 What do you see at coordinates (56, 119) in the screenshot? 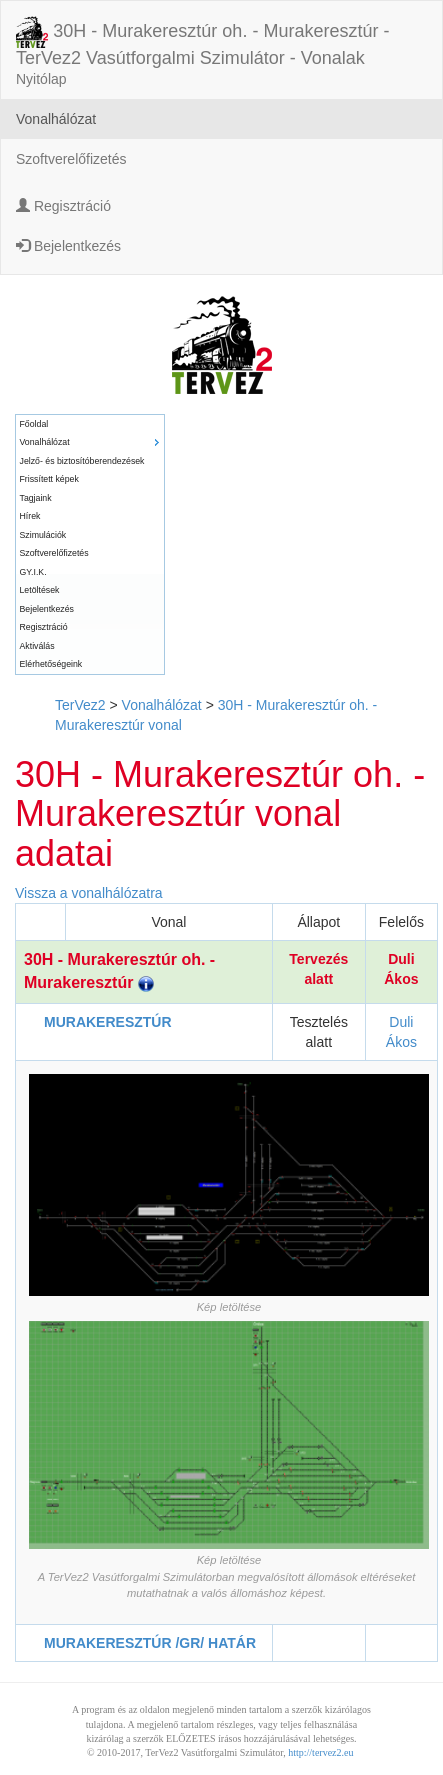
I see `Vonalhálózat` at bounding box center [56, 119].